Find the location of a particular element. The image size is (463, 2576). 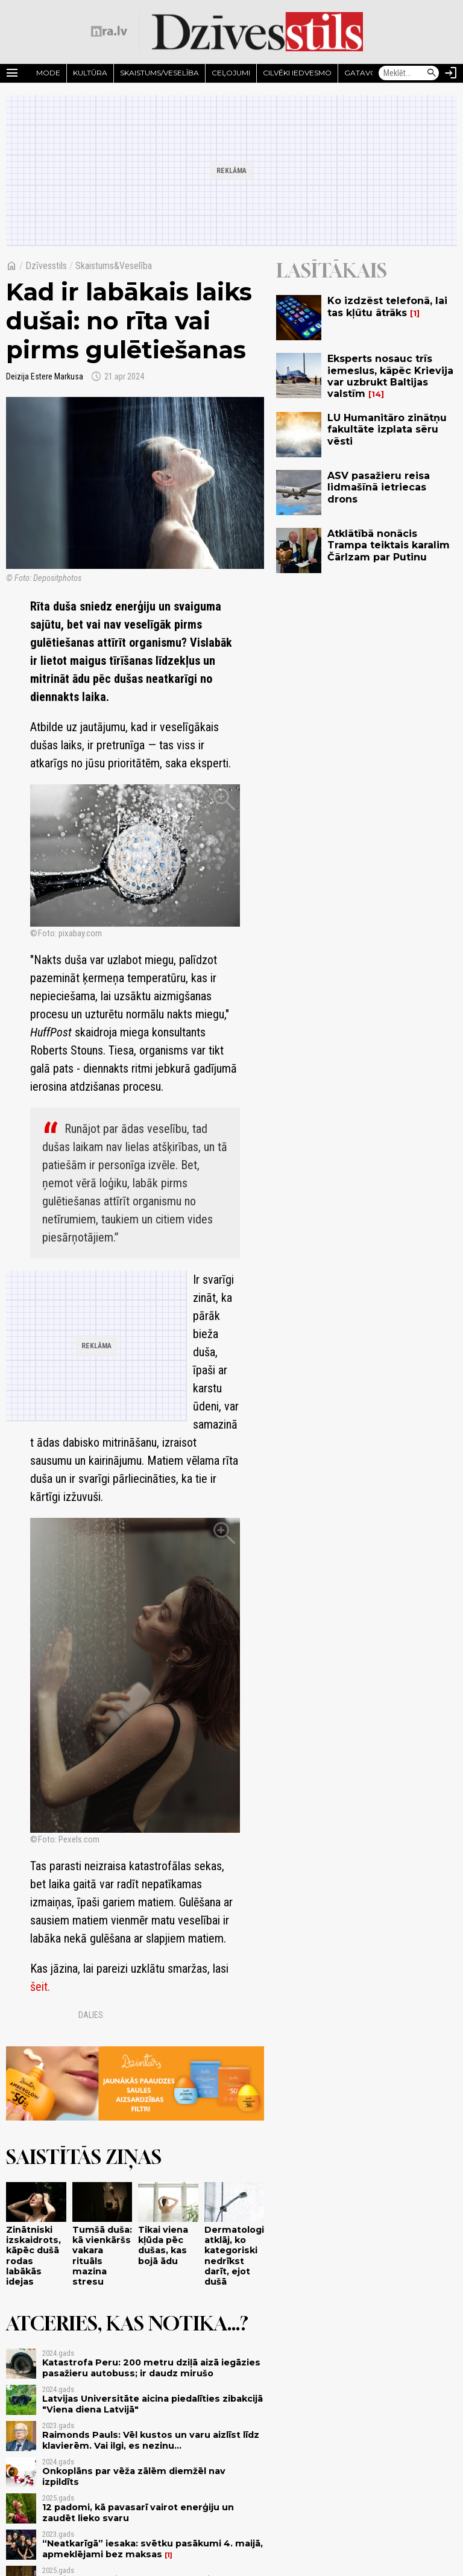

[Rādīt izvēlni] is located at coordinates (12, 73).